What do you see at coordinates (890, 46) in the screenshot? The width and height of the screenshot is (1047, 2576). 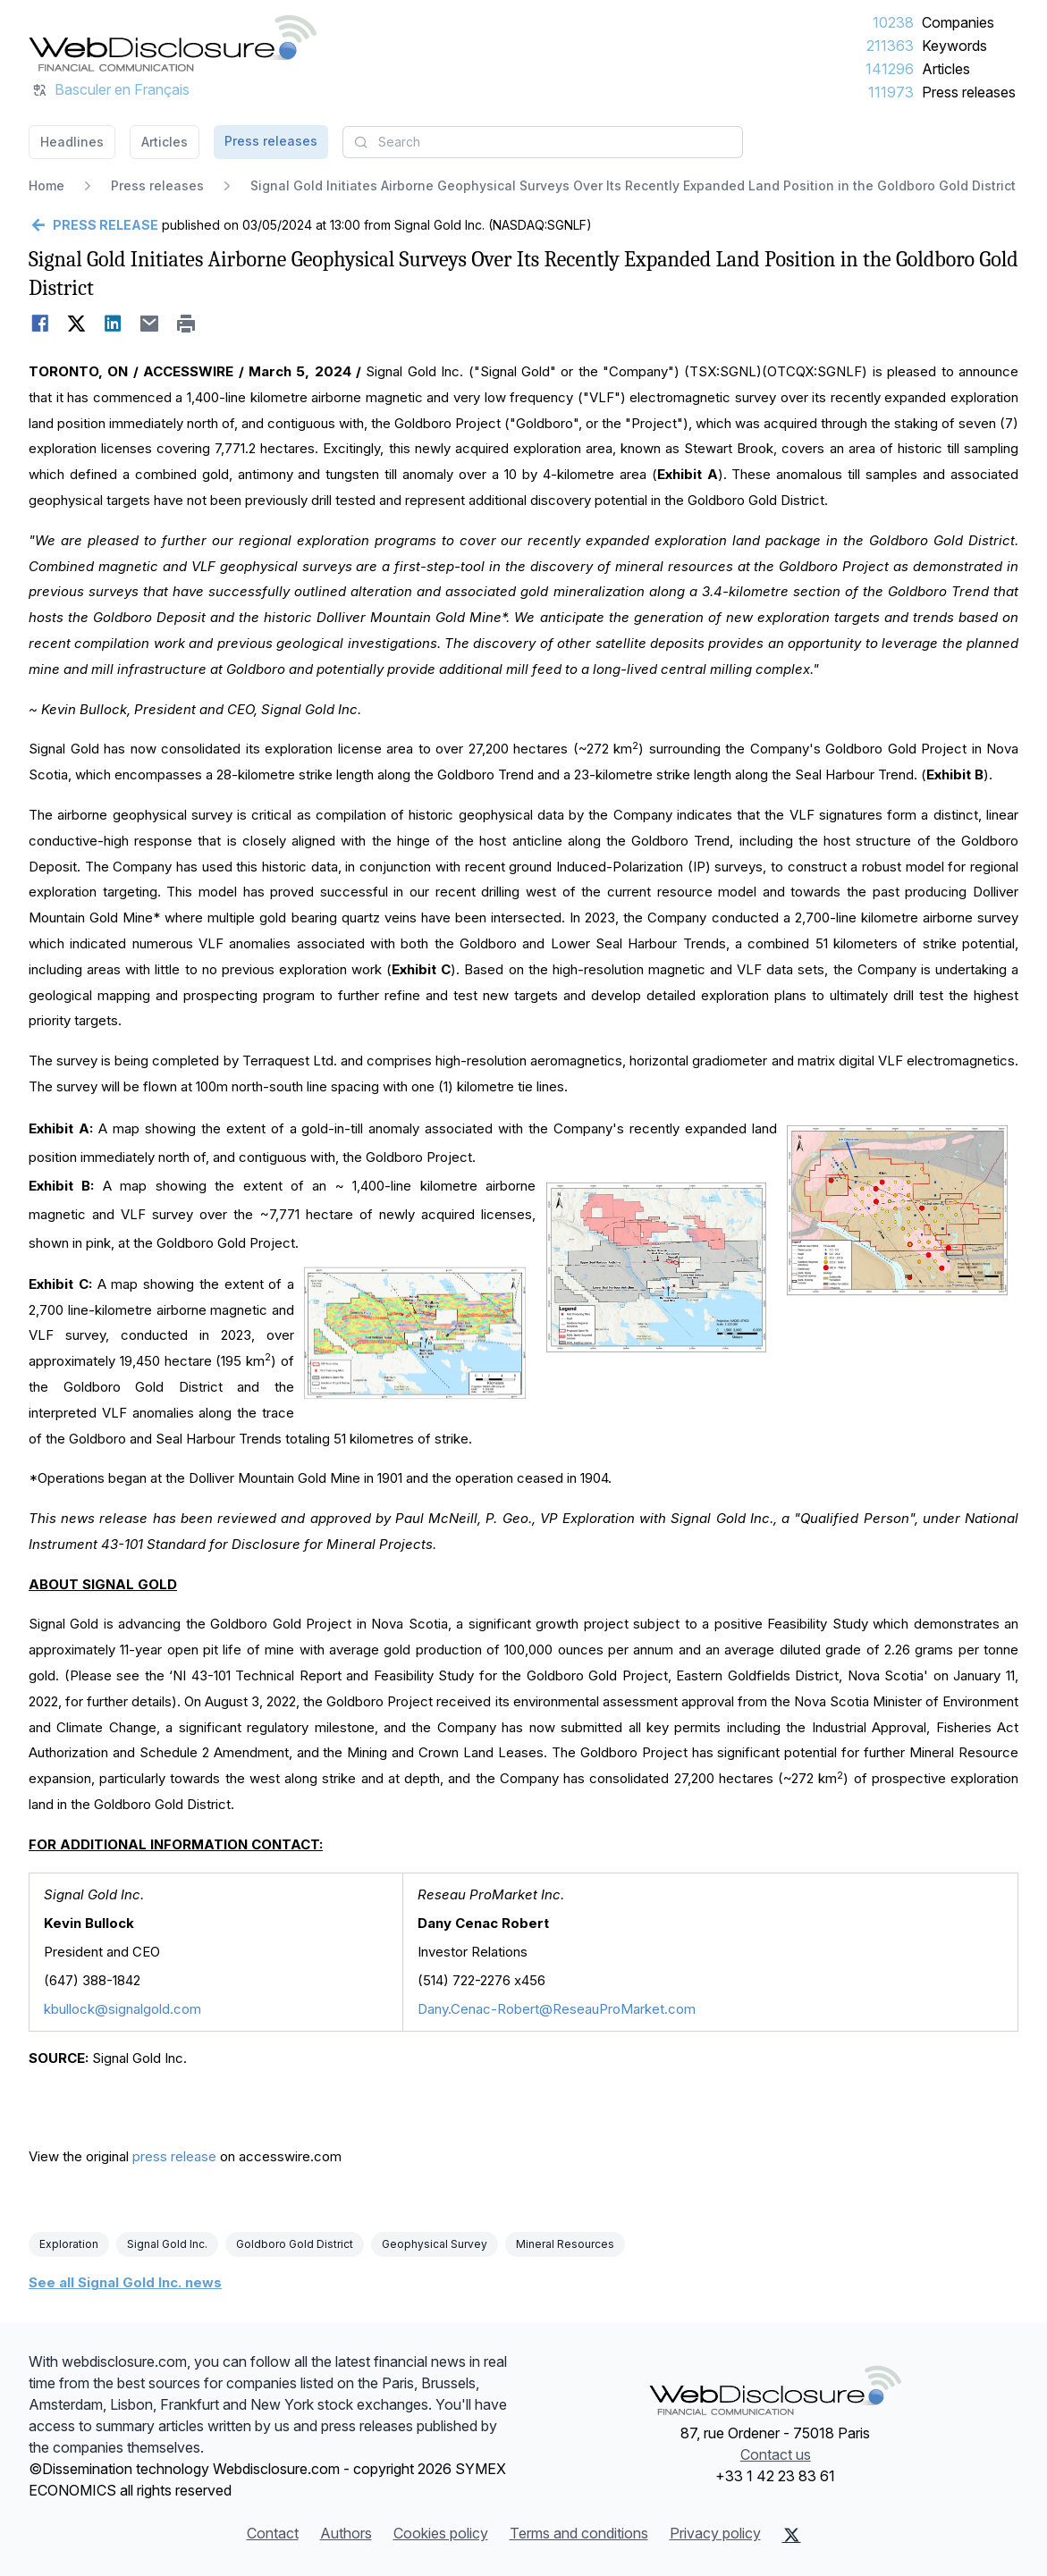 I see `211363` at bounding box center [890, 46].